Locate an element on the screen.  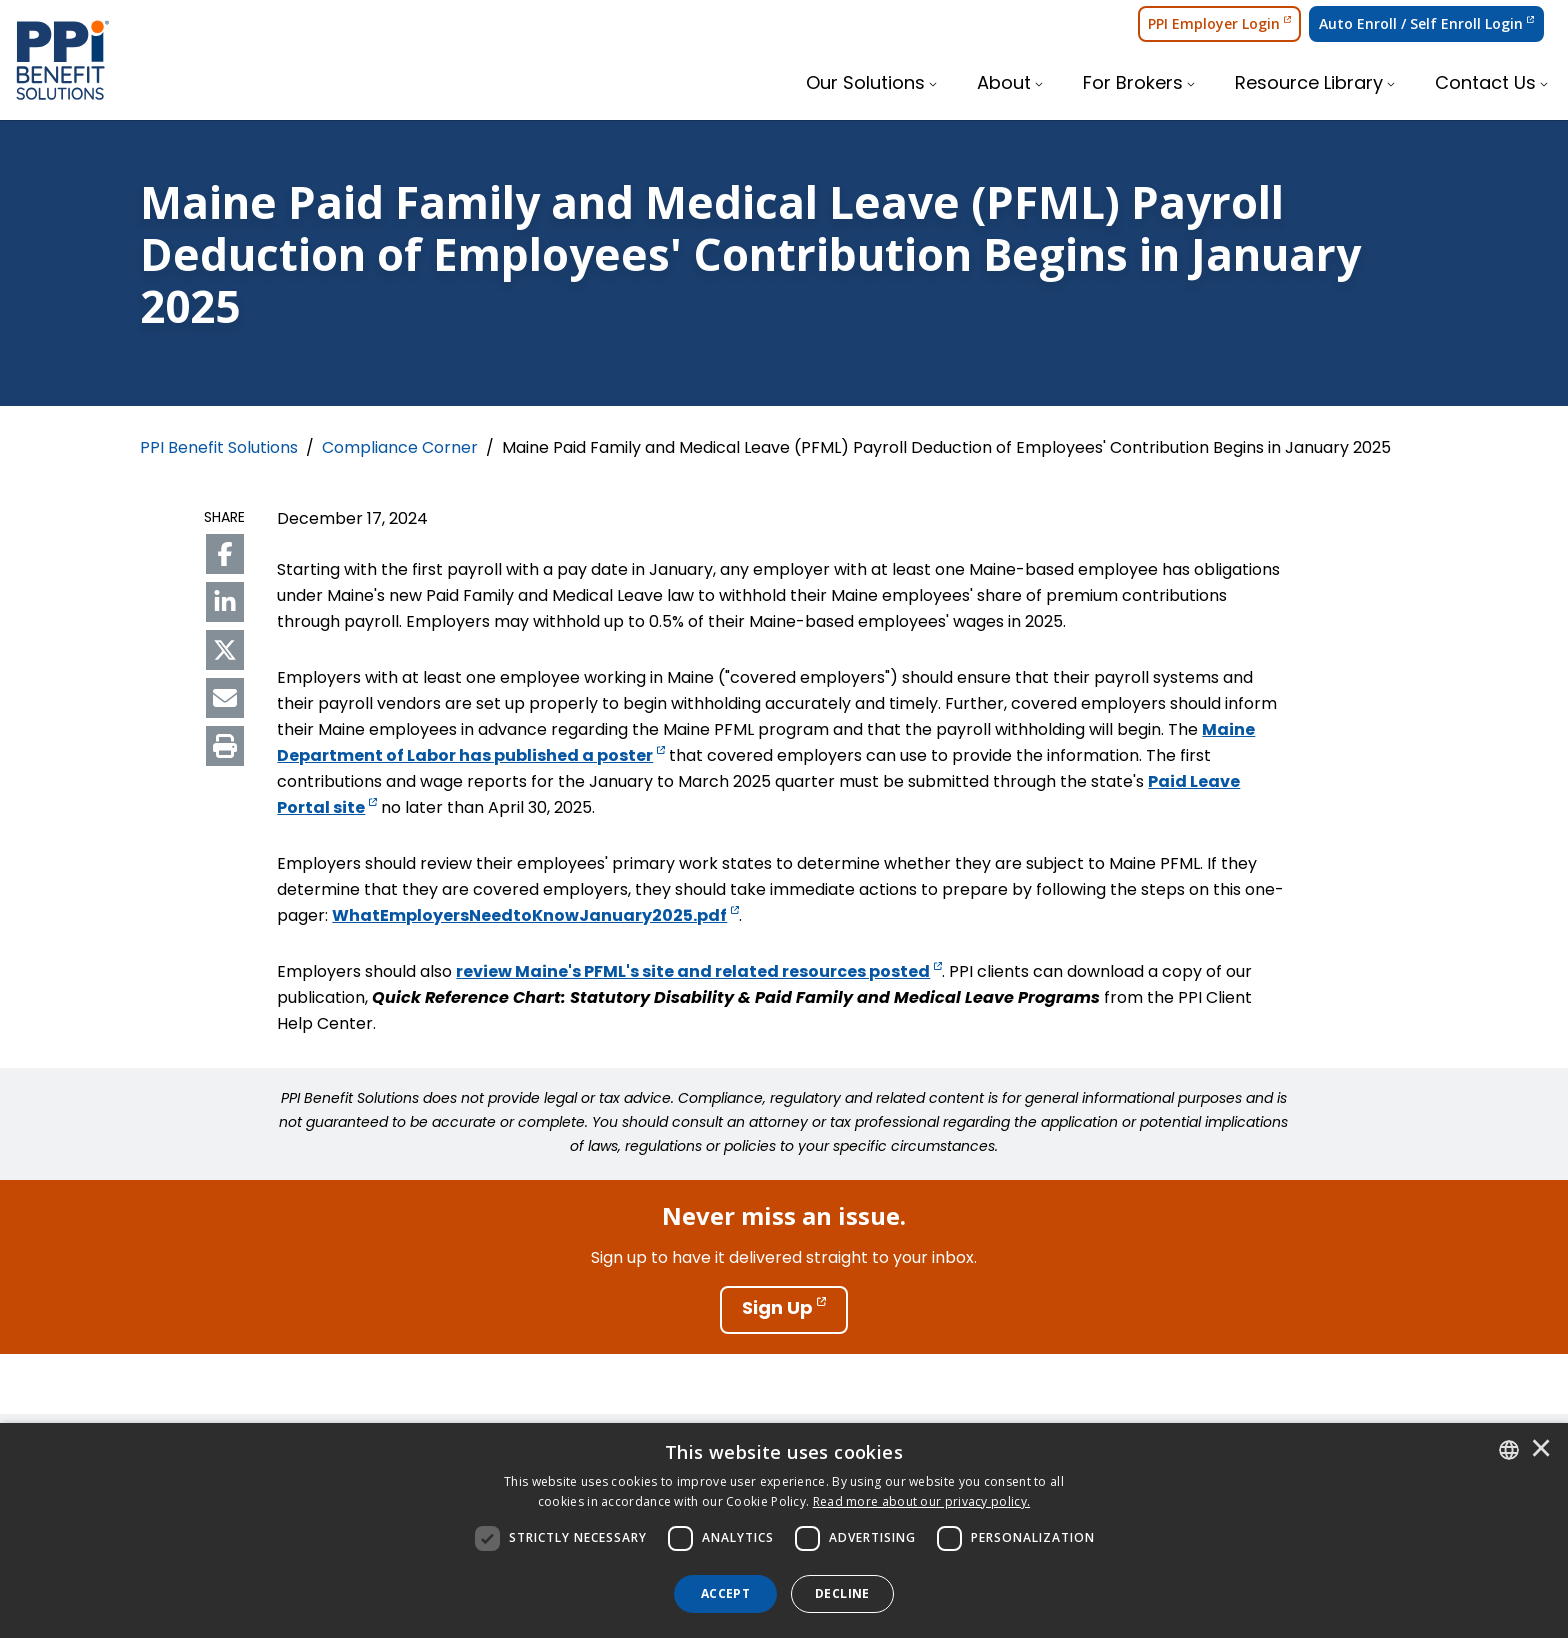
Our Solutions is located at coordinates (865, 84).